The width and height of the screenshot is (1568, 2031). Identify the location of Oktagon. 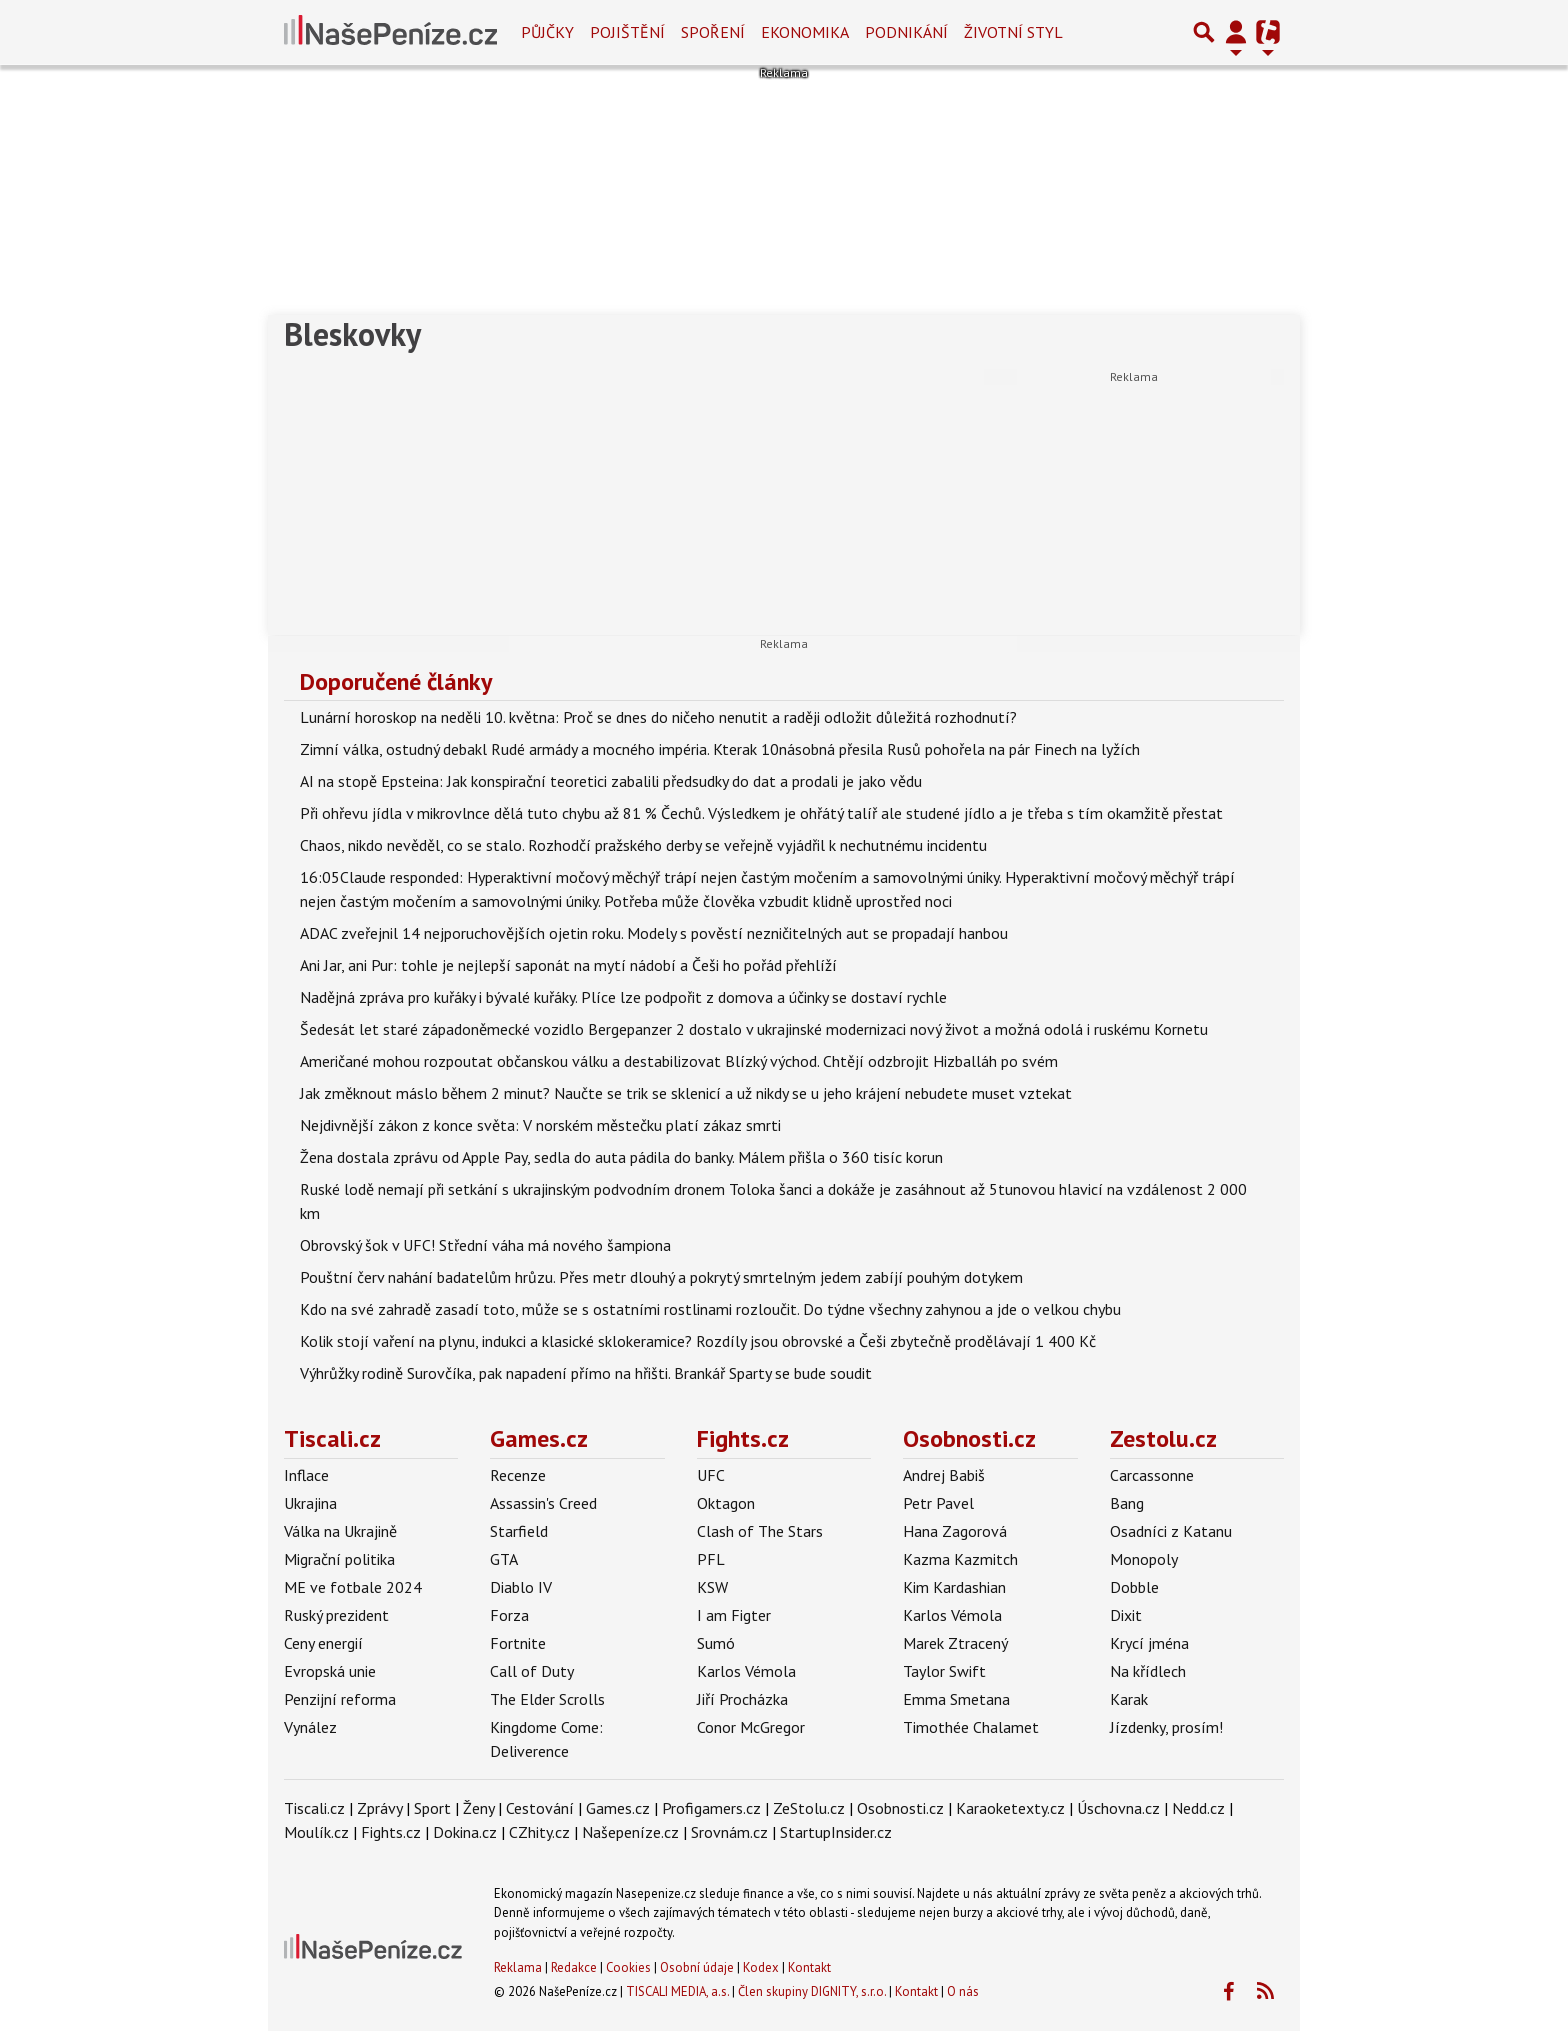
(726, 1503).